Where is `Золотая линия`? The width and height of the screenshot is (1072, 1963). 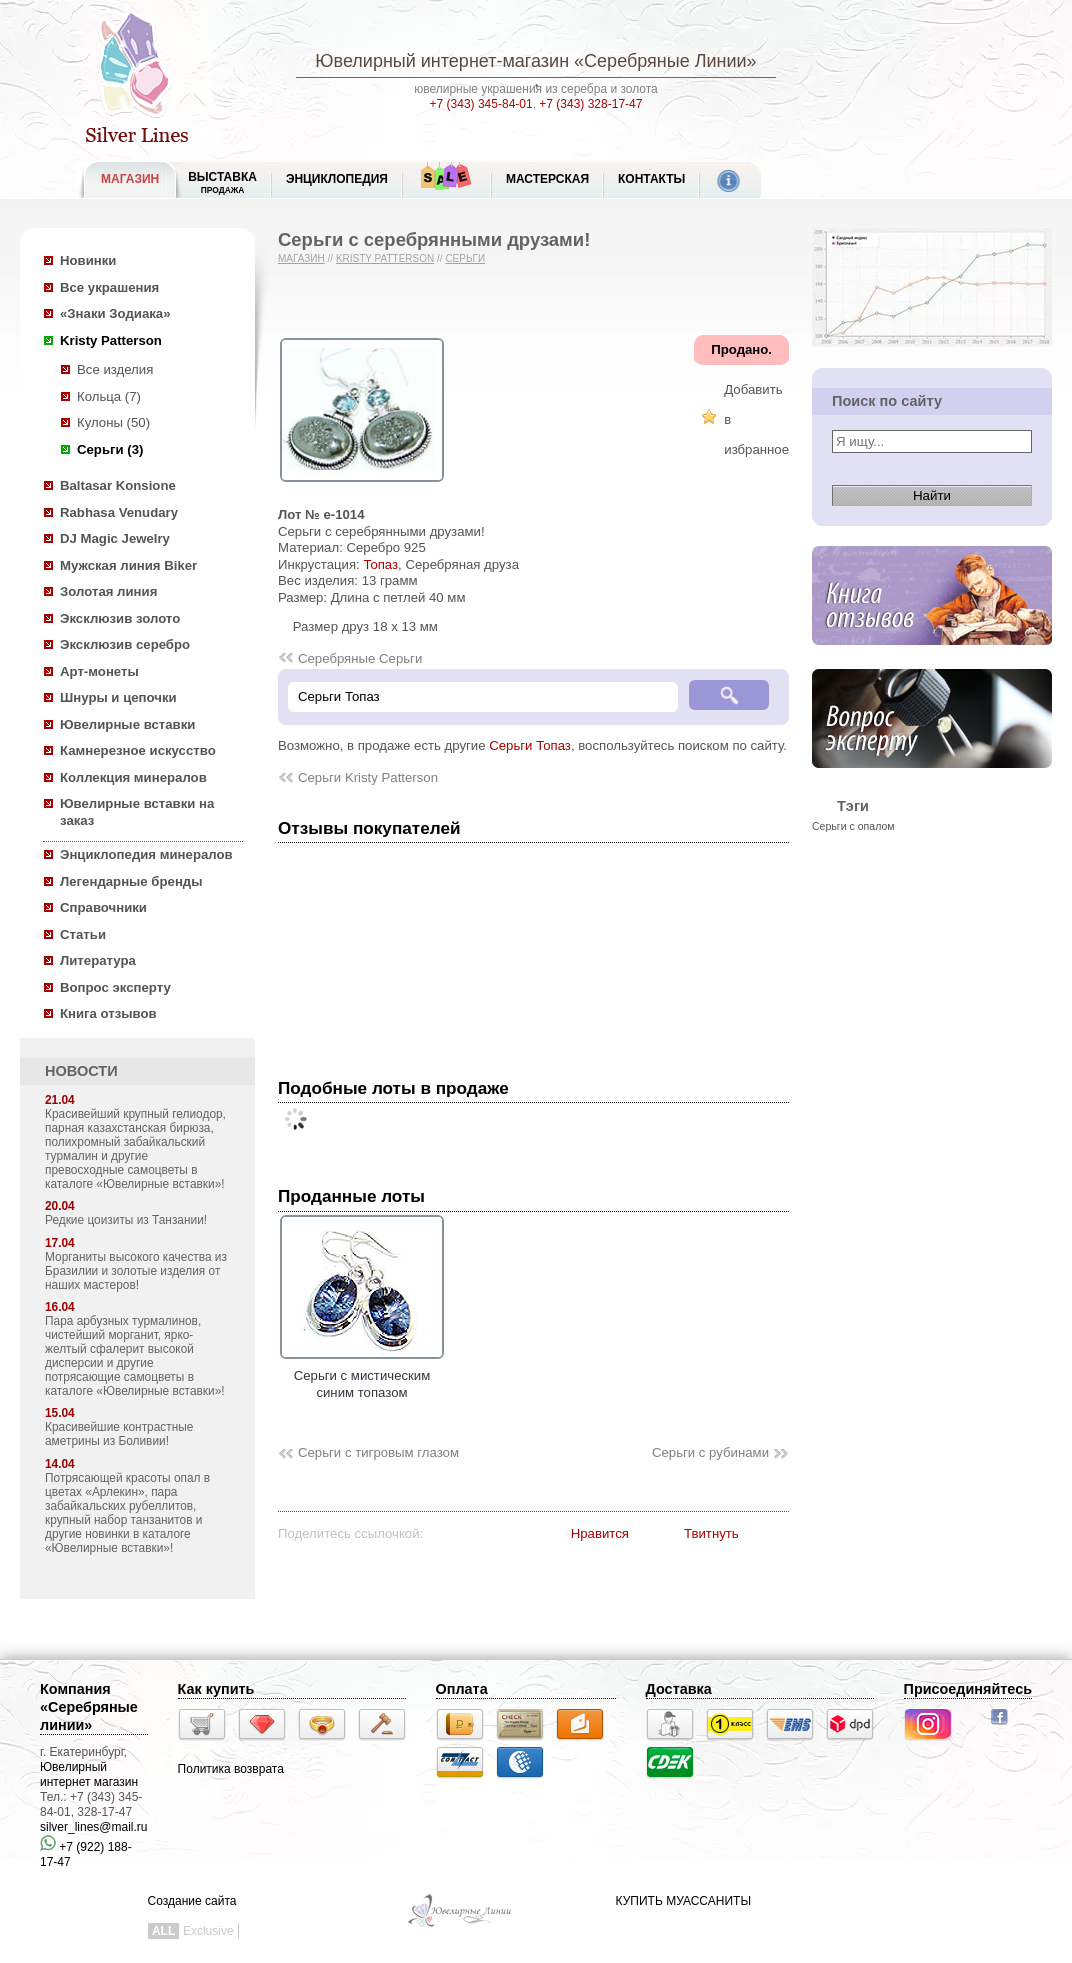
Золотая линия is located at coordinates (108, 591).